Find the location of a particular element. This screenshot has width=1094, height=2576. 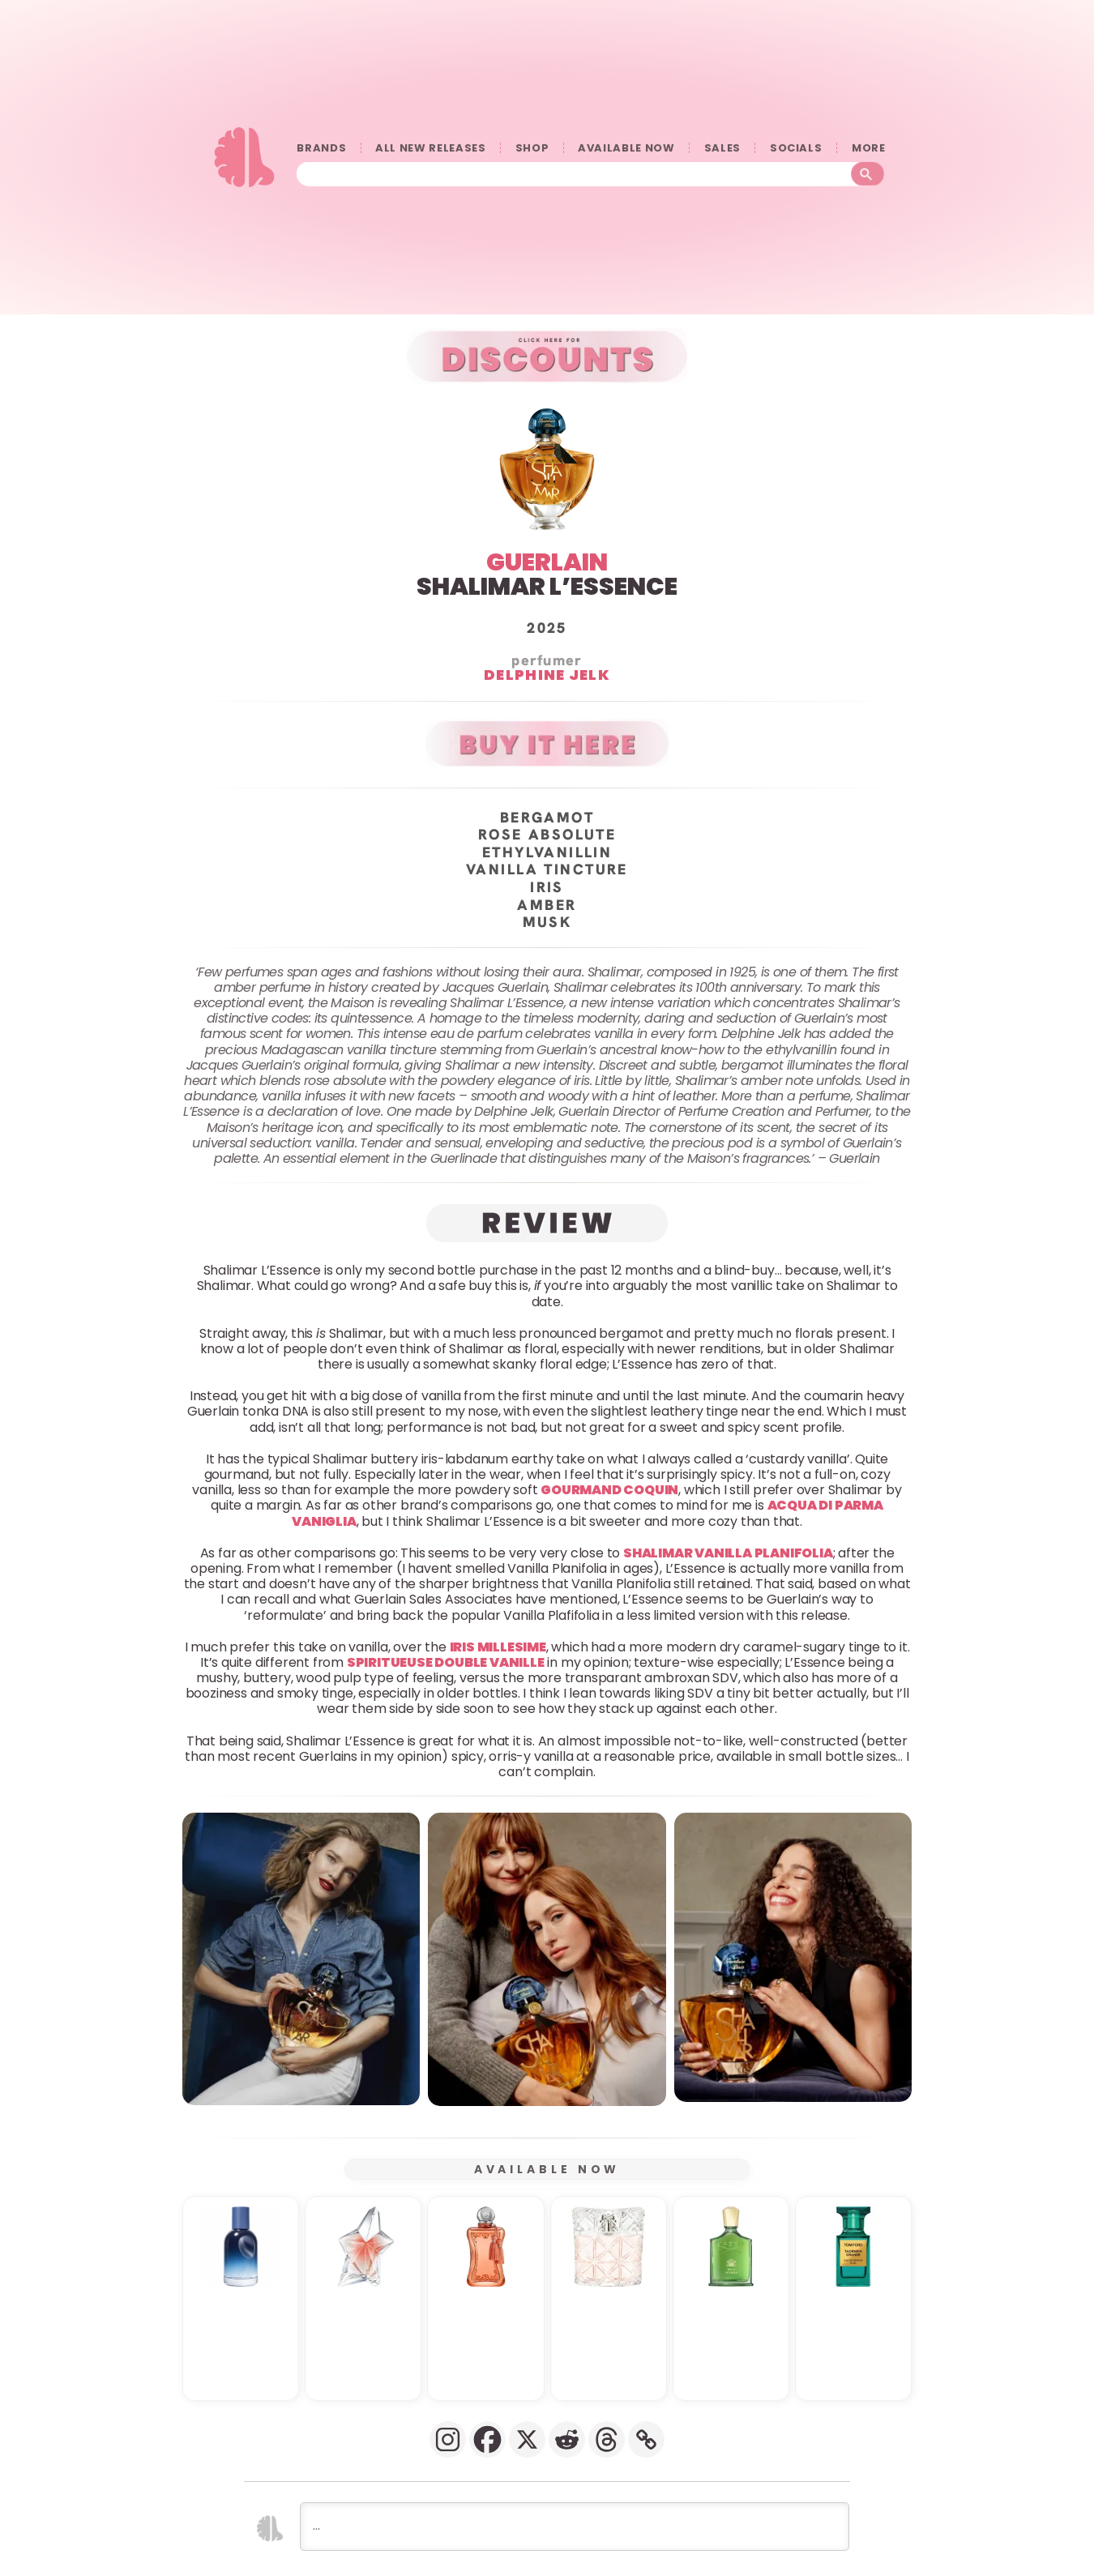

Shalimar Vanilla Planifolia is located at coordinates (728, 1553).